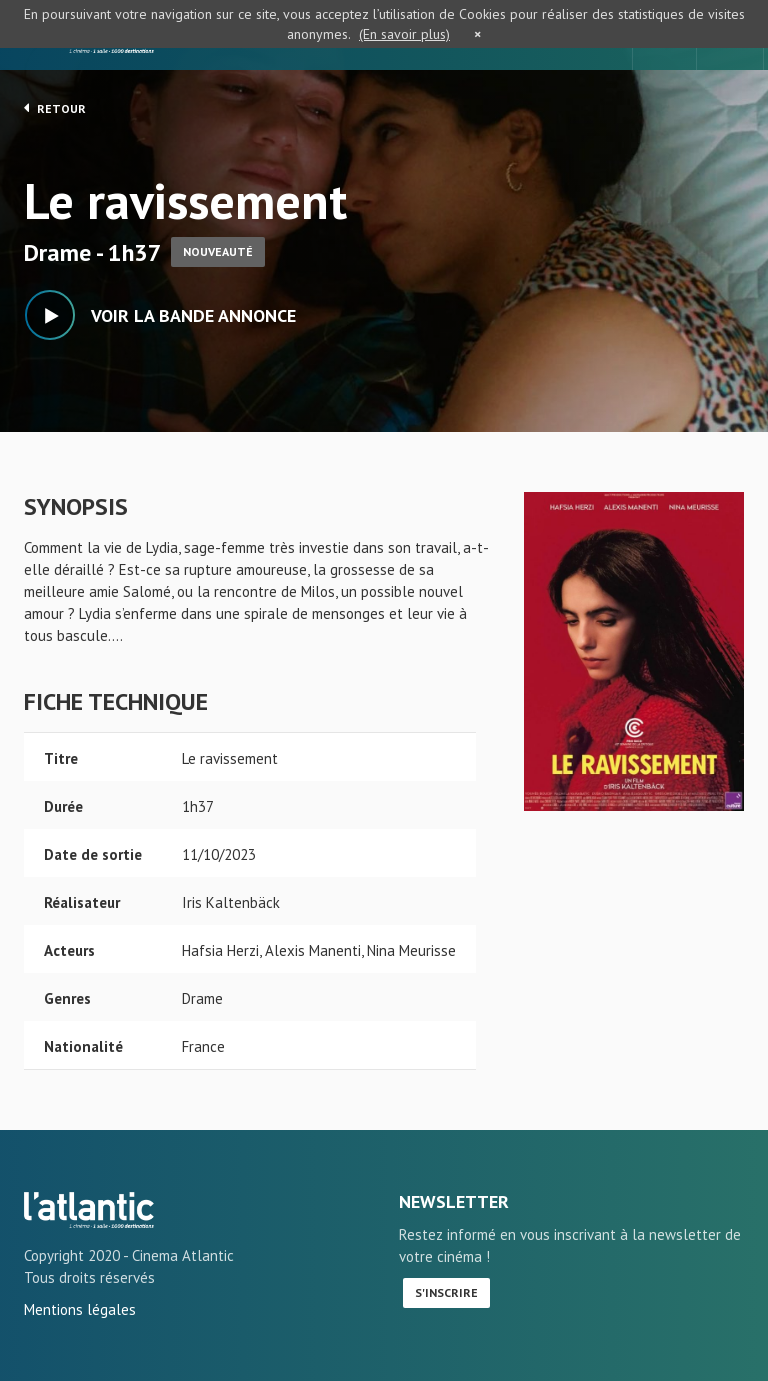 Image resolution: width=768 pixels, height=1381 pixels. What do you see at coordinates (446, 1292) in the screenshot?
I see `S'inscrire` at bounding box center [446, 1292].